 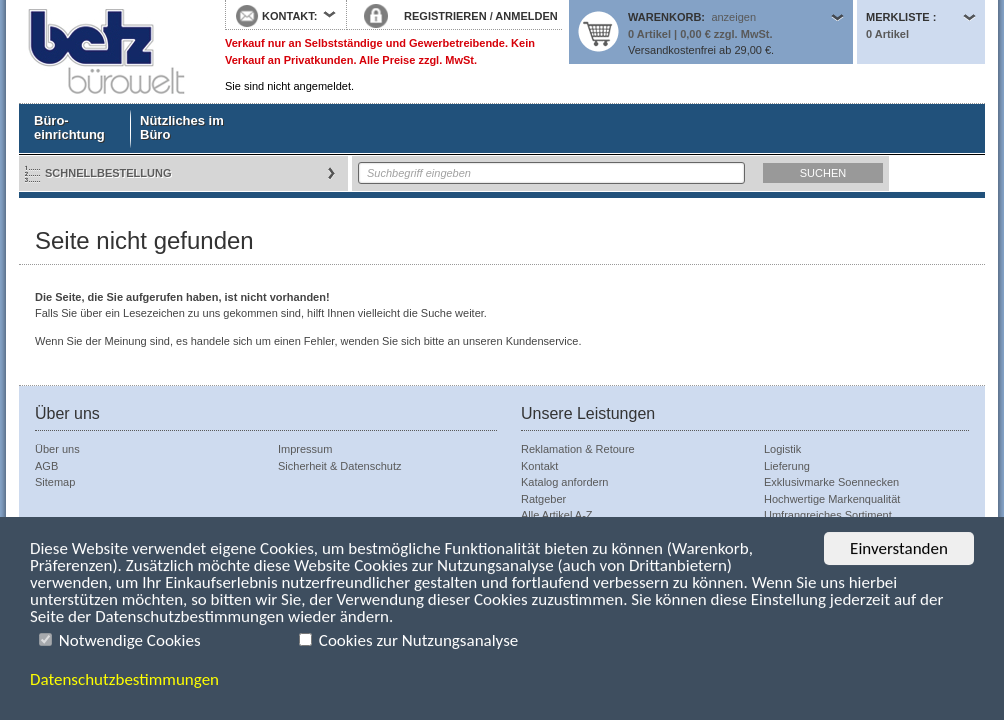 What do you see at coordinates (340, 466) in the screenshot?
I see `Sicherheit & Datenschutz` at bounding box center [340, 466].